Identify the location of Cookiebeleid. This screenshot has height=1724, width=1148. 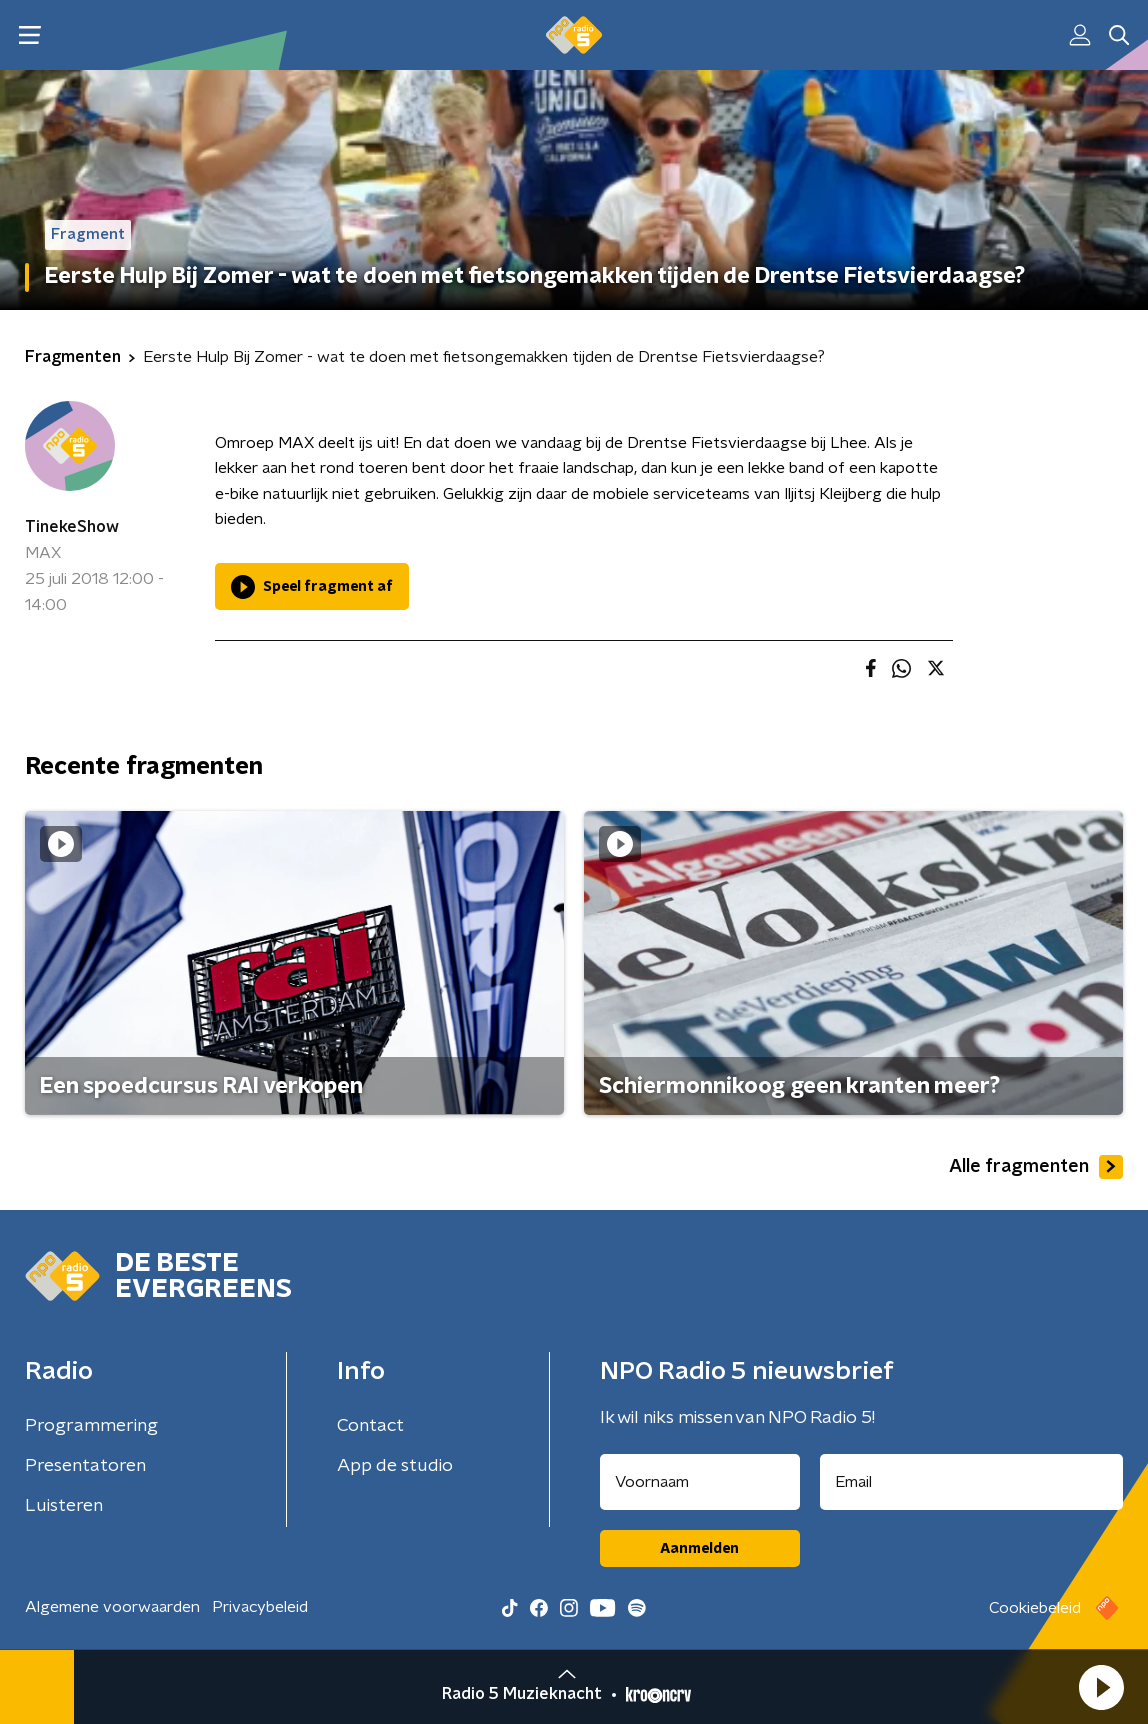
(1035, 1608).